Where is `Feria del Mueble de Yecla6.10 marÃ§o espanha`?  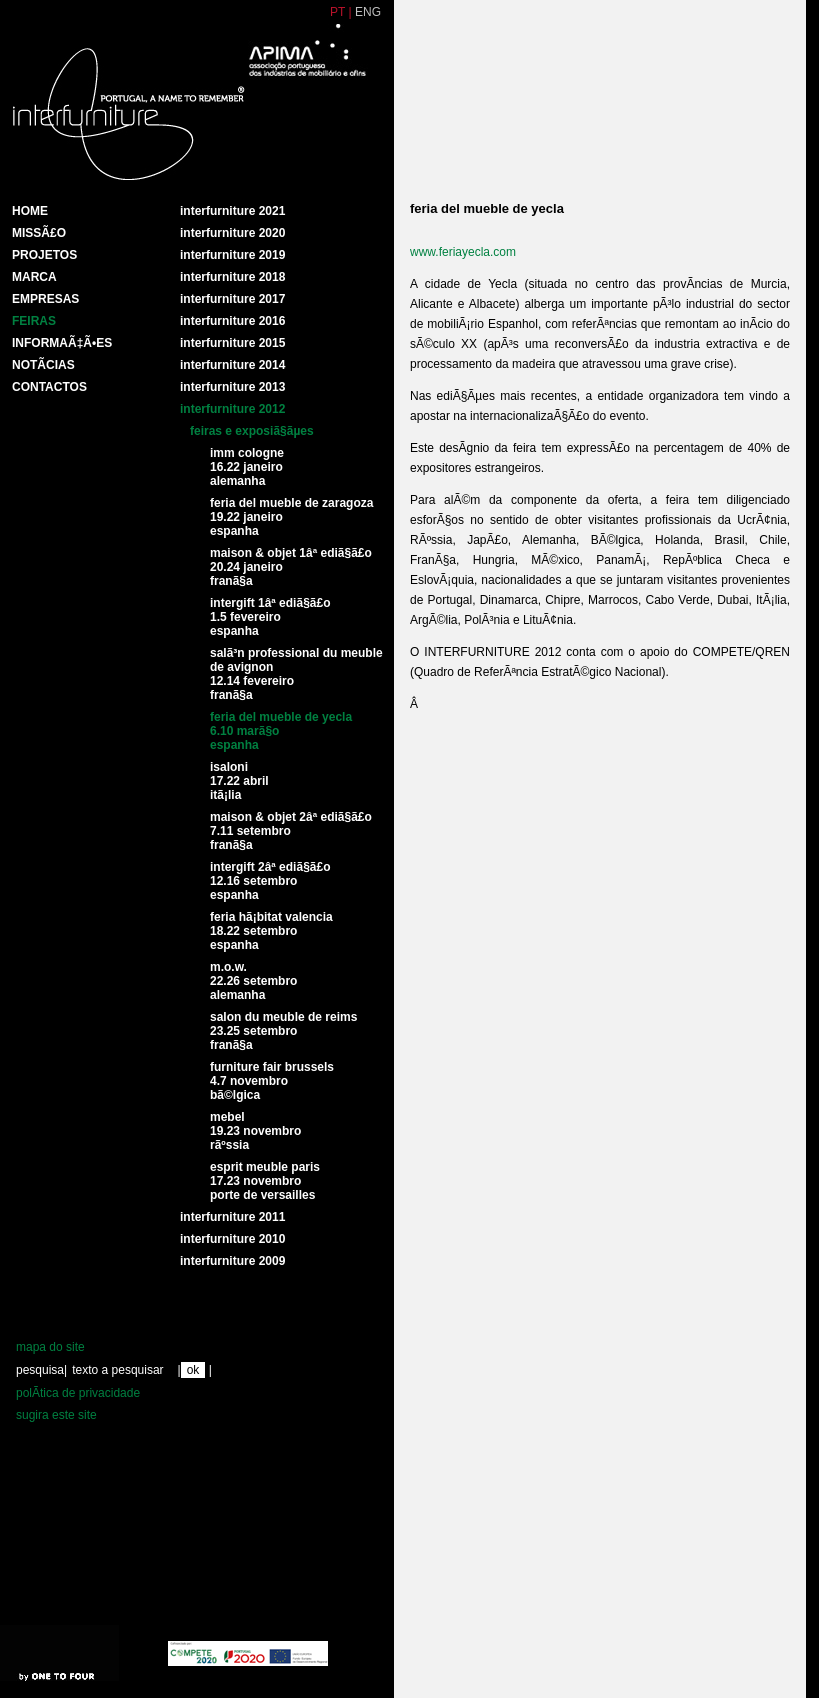 Feria del Mueble de Yecla6.10 marÃ§o espanha is located at coordinates (281, 731).